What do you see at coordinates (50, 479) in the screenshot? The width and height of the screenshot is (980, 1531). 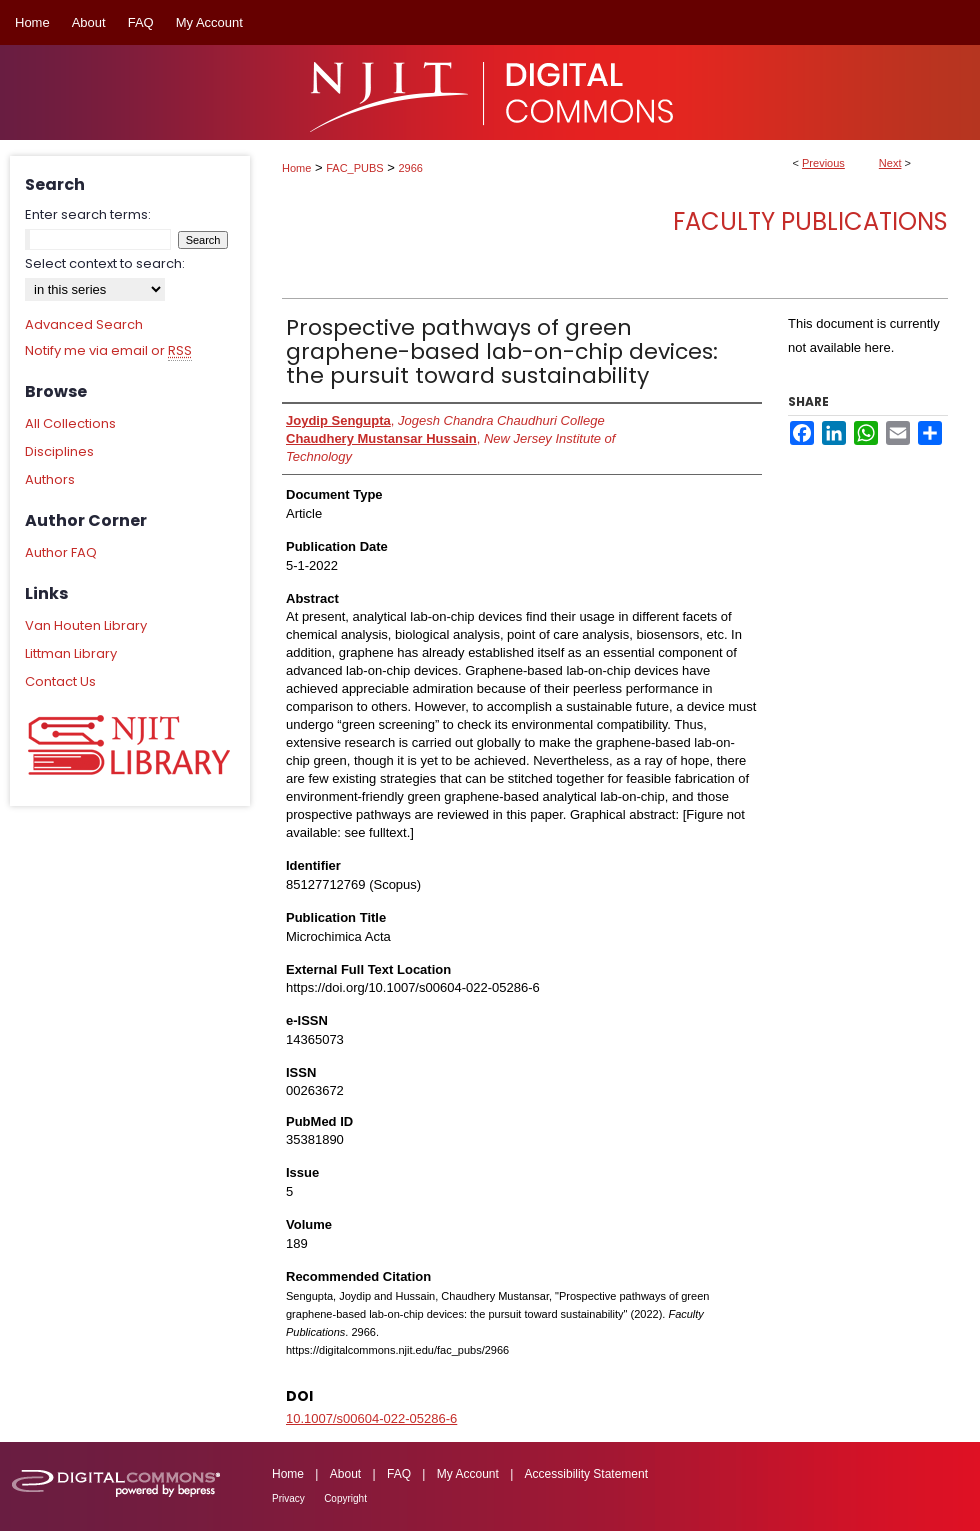 I see `Authors` at bounding box center [50, 479].